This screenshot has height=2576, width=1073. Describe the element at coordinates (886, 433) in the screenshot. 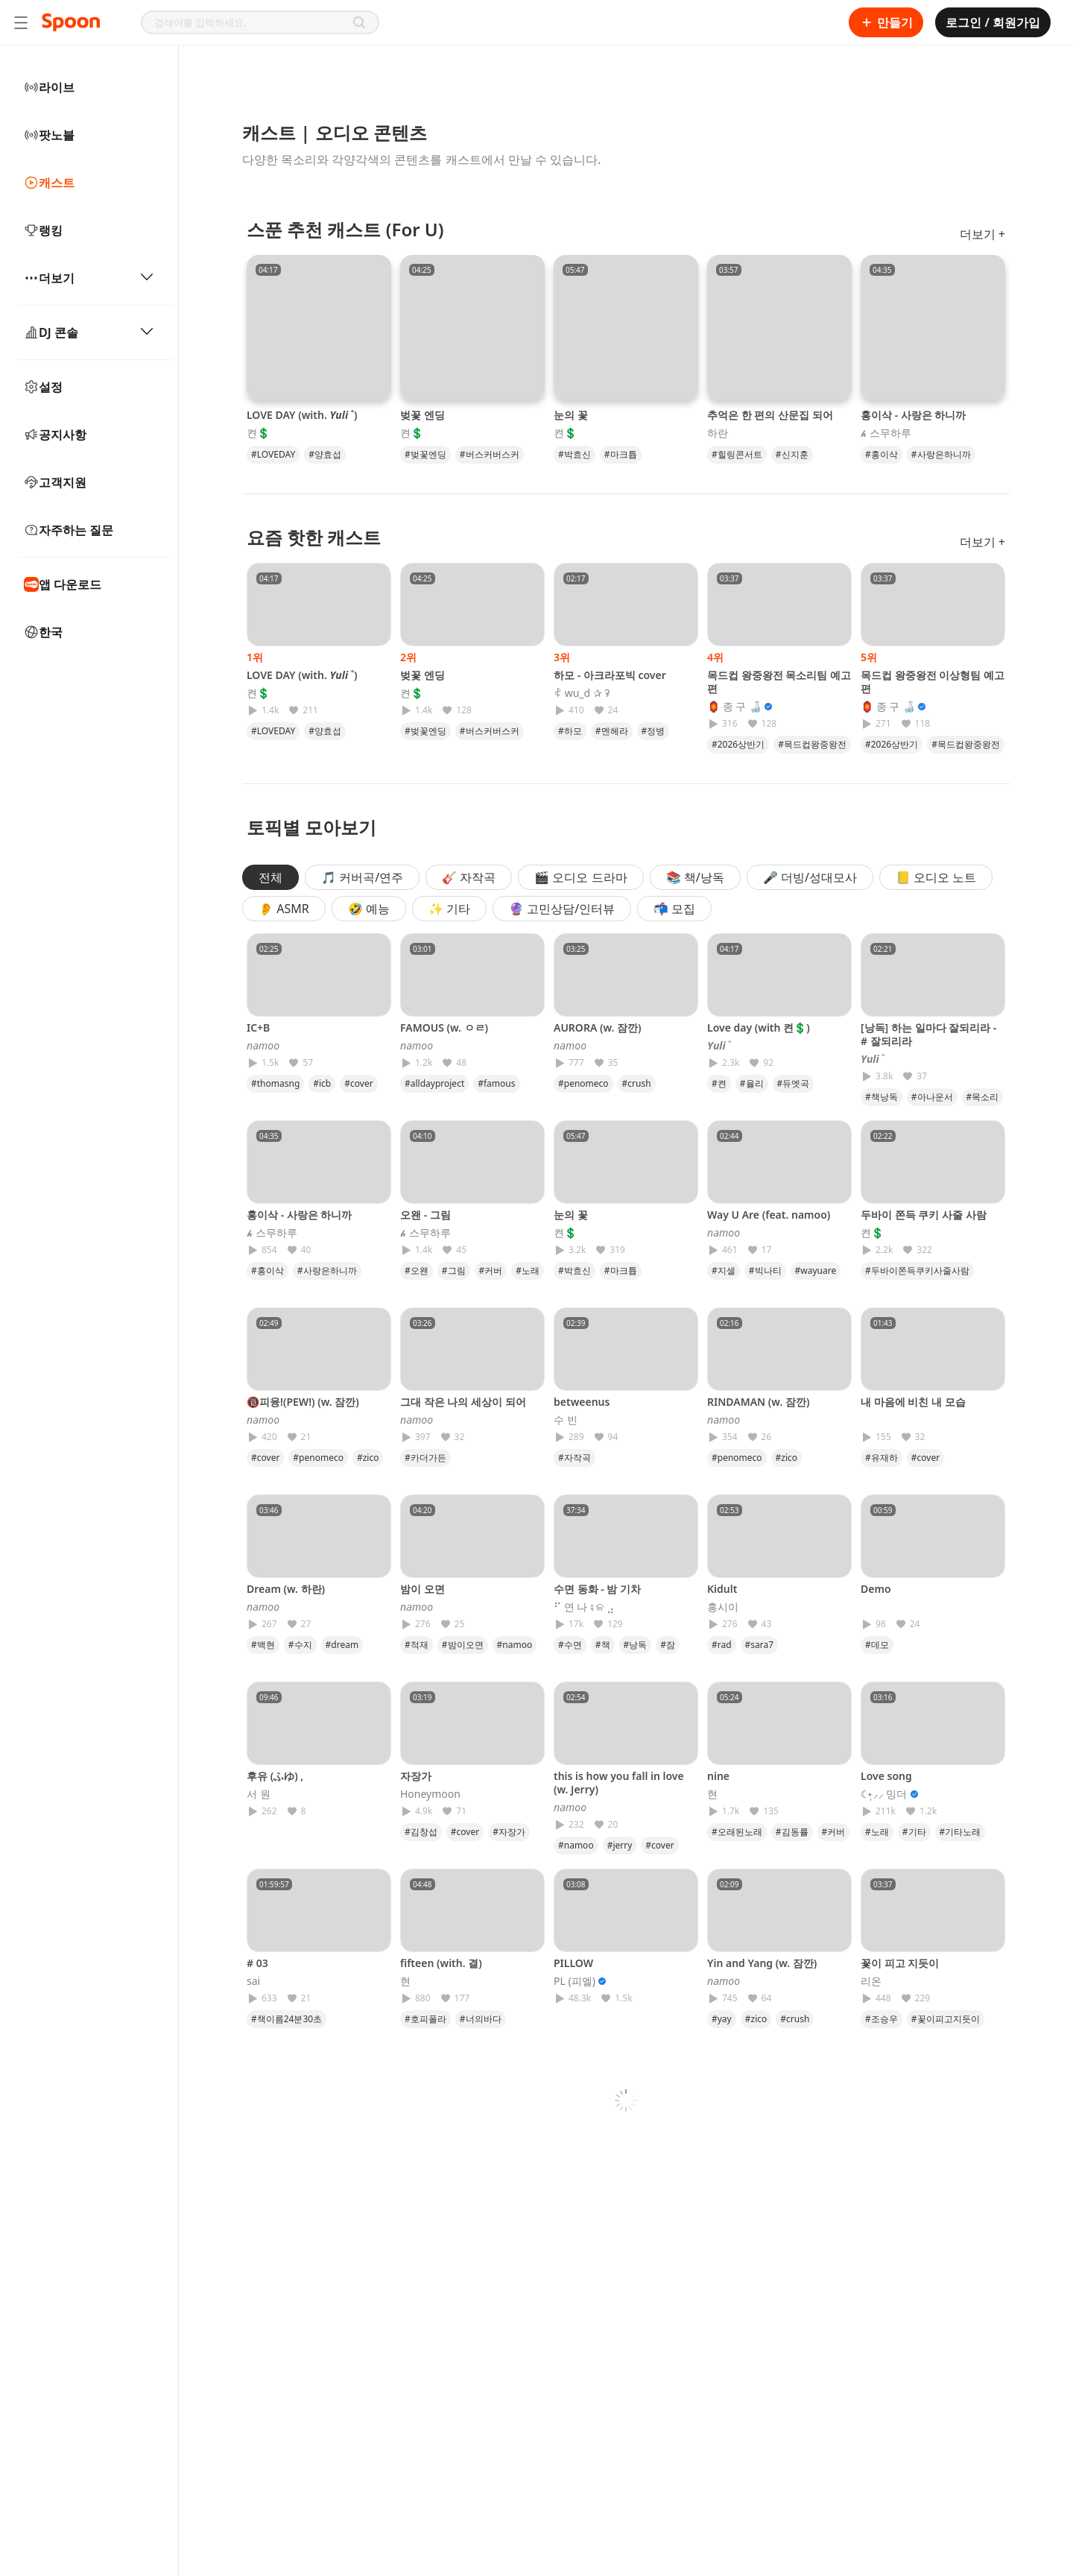

I see `𝓱 스무하루` at that location.